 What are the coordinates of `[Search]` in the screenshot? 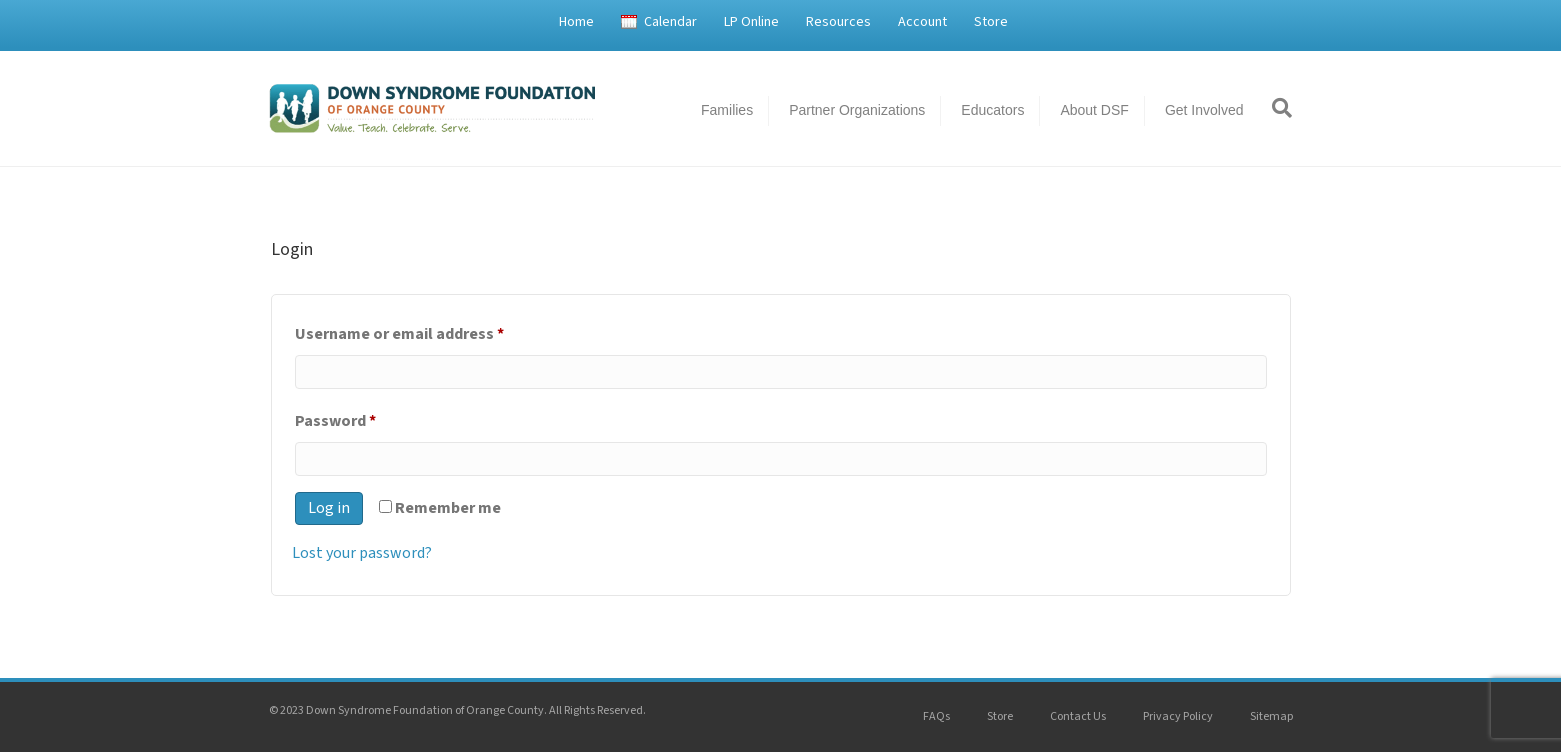 It's located at (1275, 108).